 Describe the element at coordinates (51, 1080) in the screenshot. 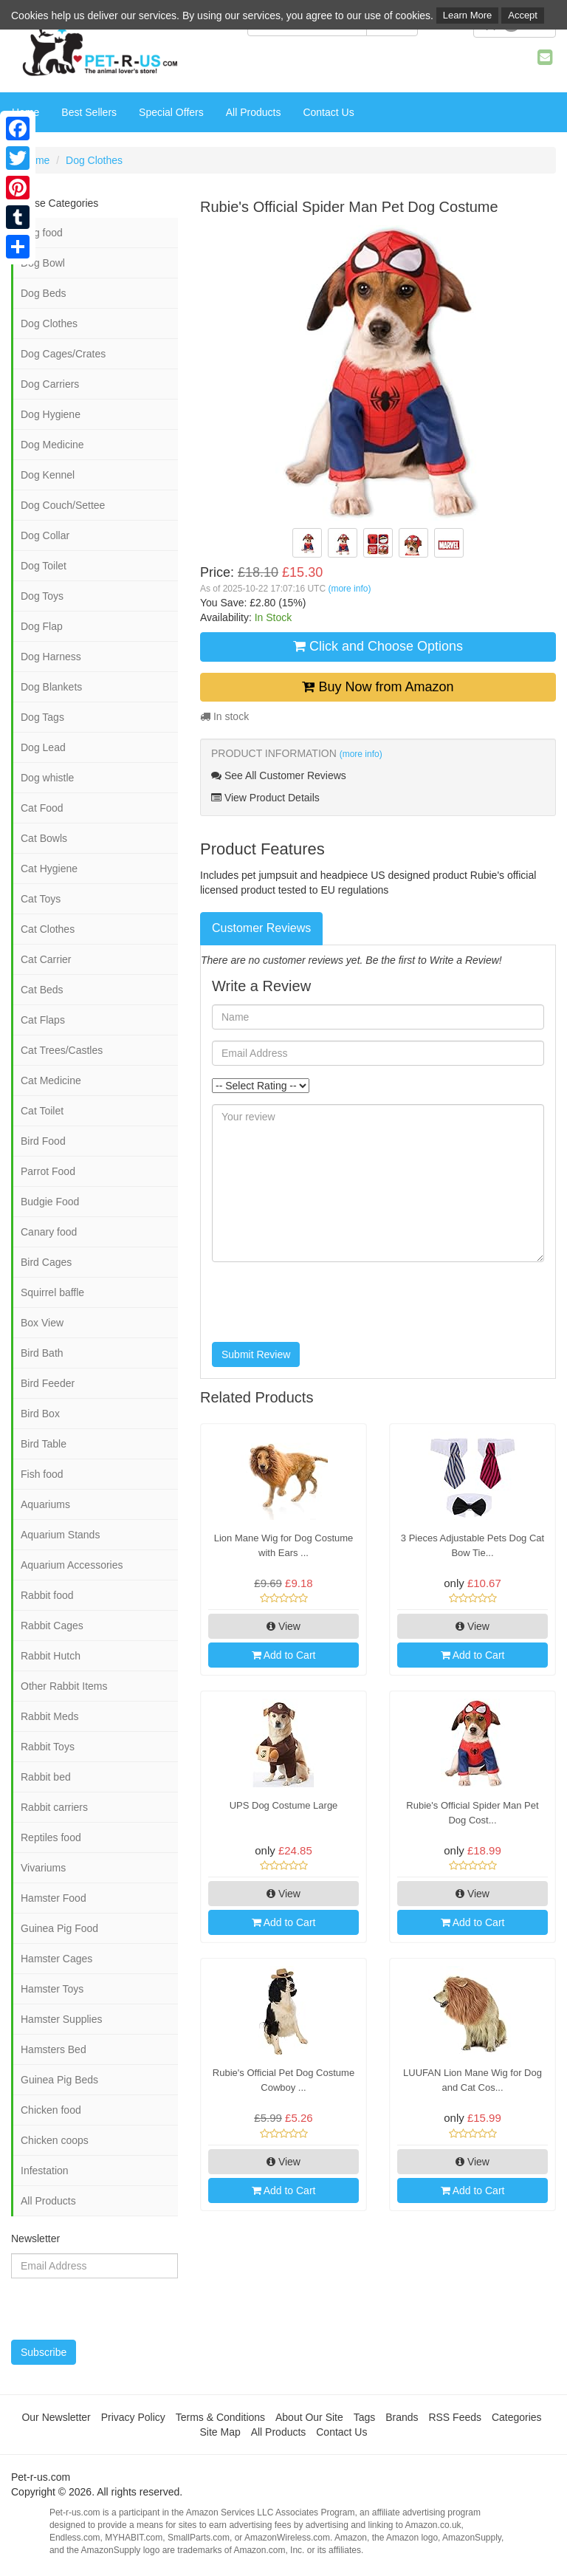

I see `Cat Medicine` at that location.